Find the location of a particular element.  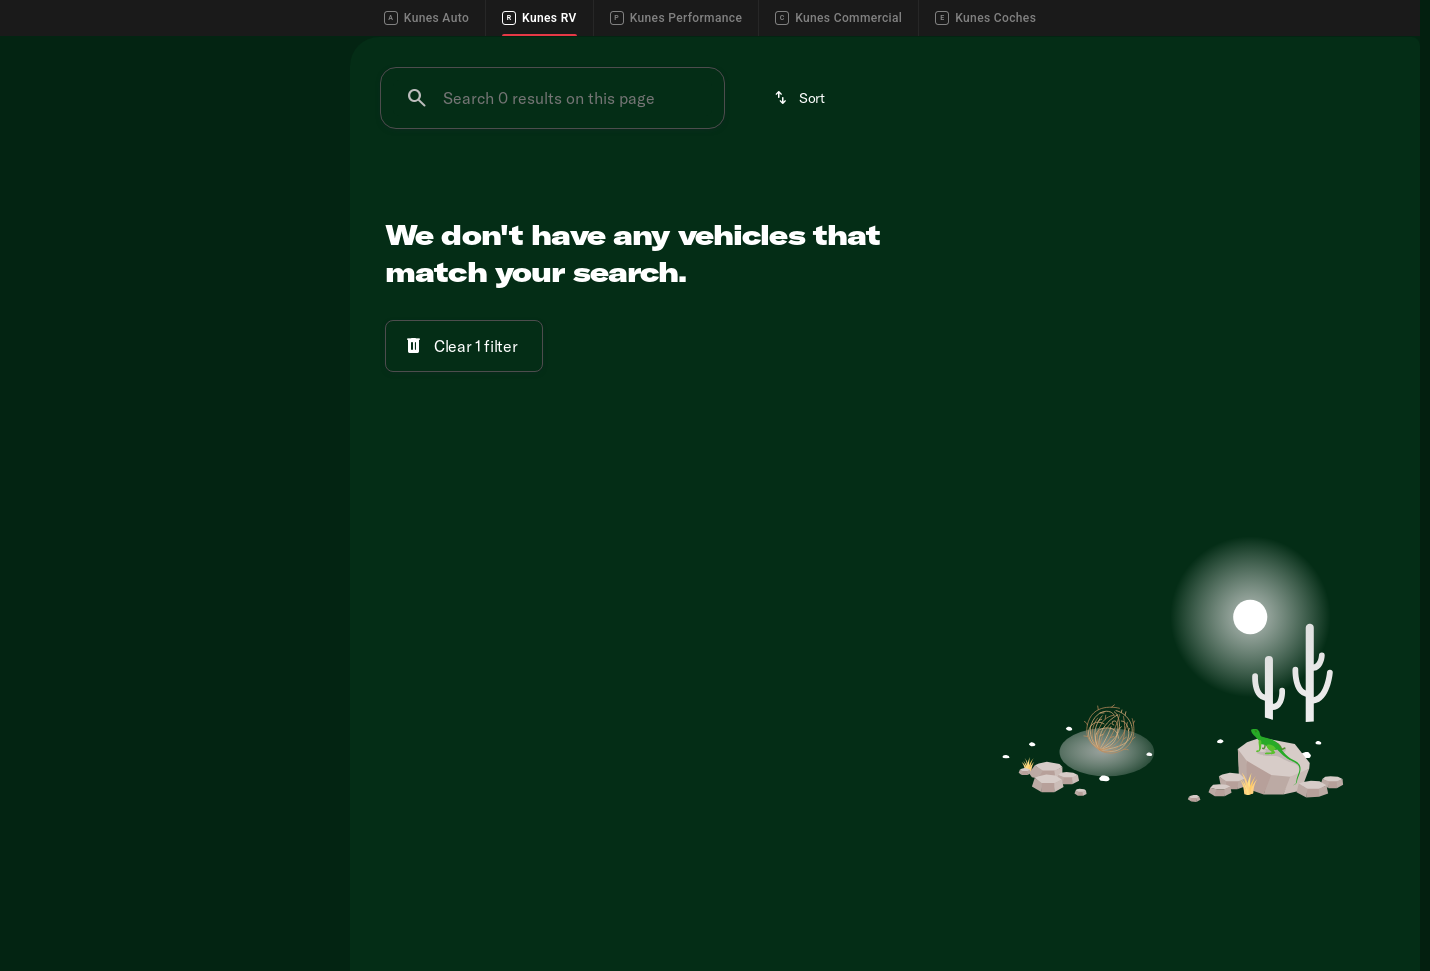

[Search 0 results on this page] is located at coordinates (552, 205).